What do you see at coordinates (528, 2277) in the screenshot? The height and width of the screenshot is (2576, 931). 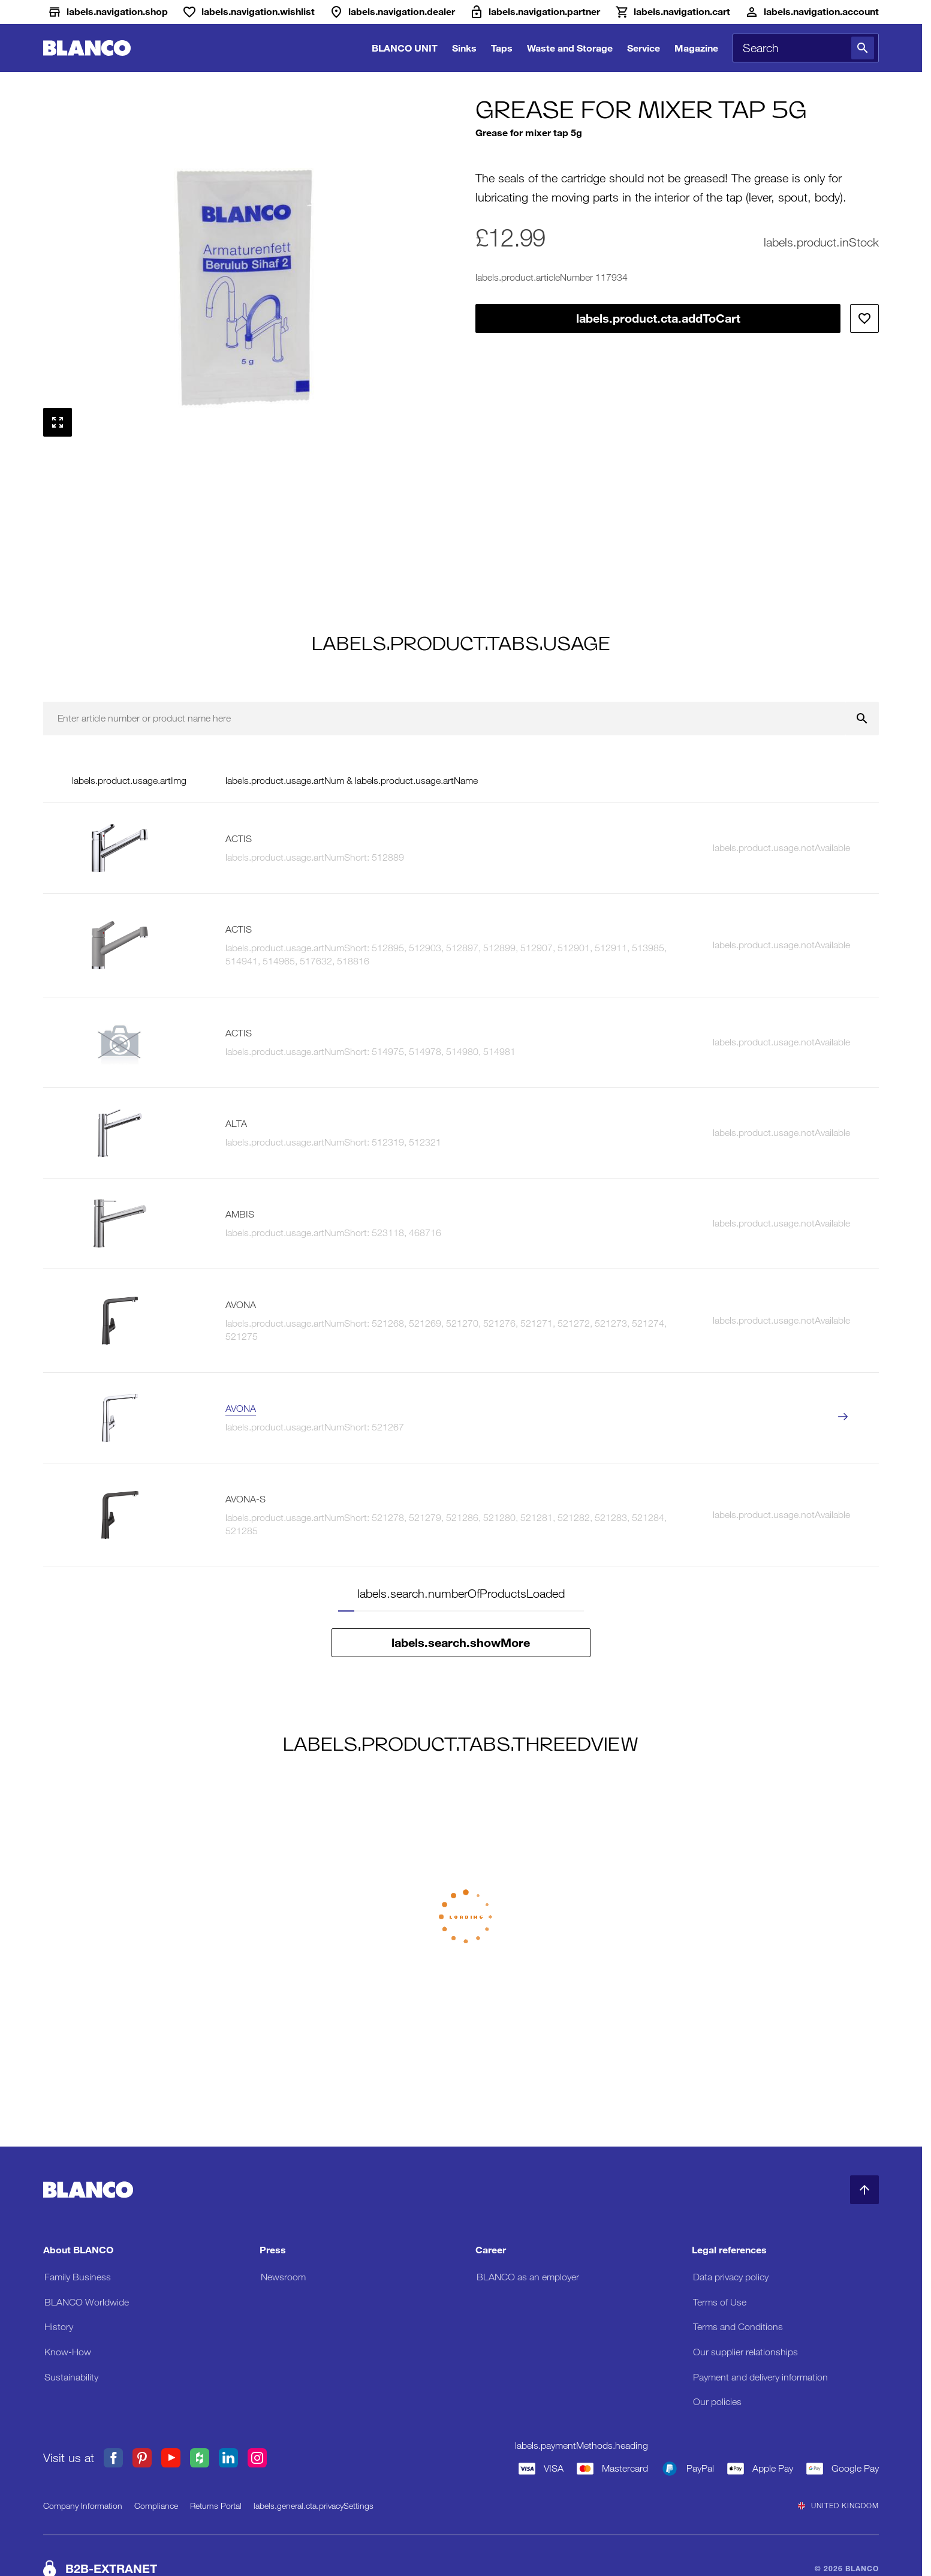 I see `BLANCO as an employer` at bounding box center [528, 2277].